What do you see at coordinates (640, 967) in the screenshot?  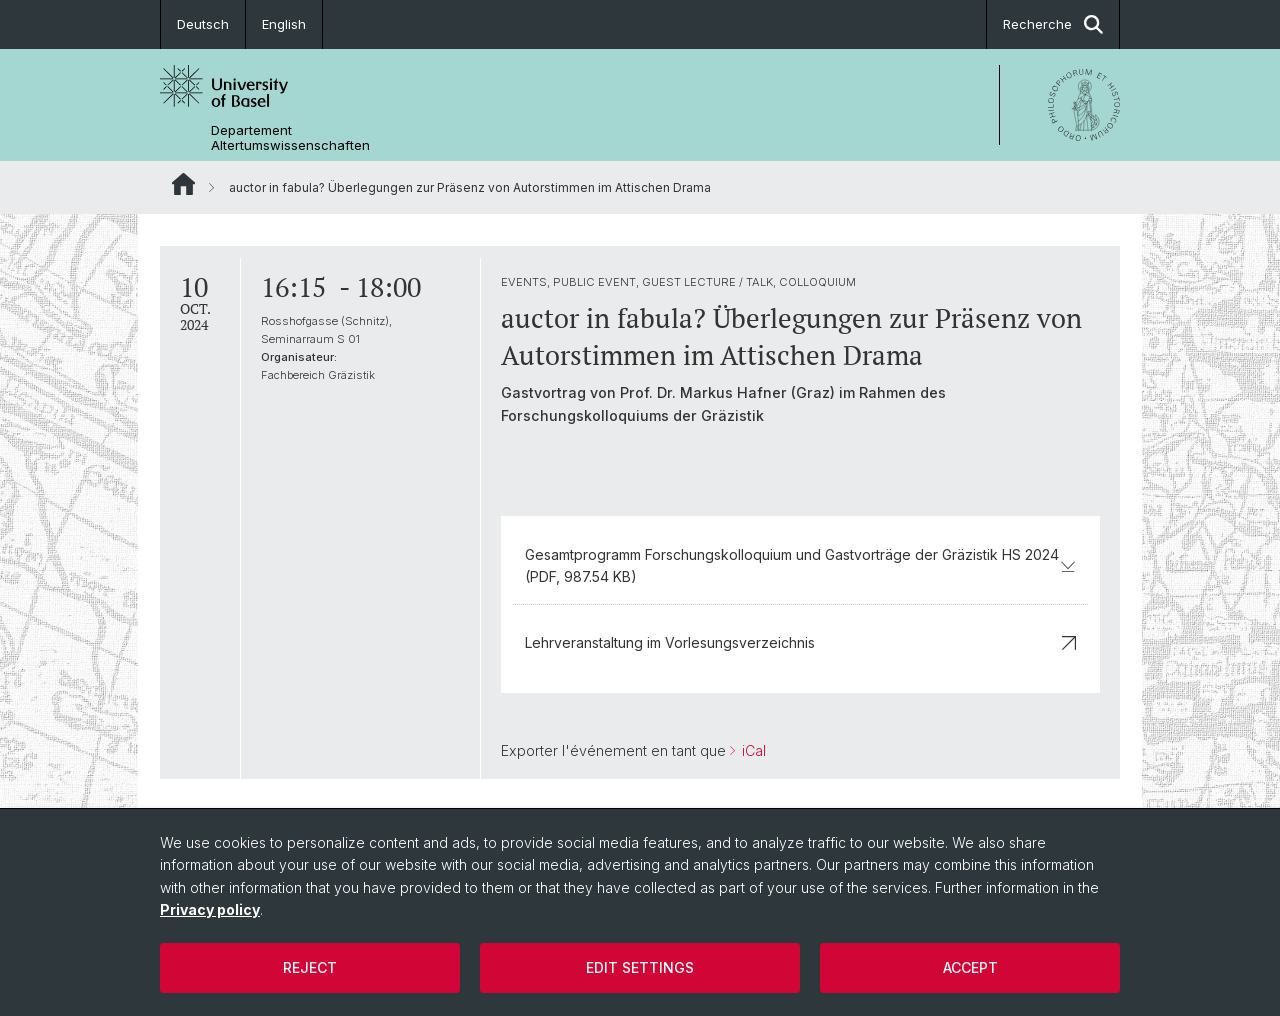 I see `Edit settings` at bounding box center [640, 967].